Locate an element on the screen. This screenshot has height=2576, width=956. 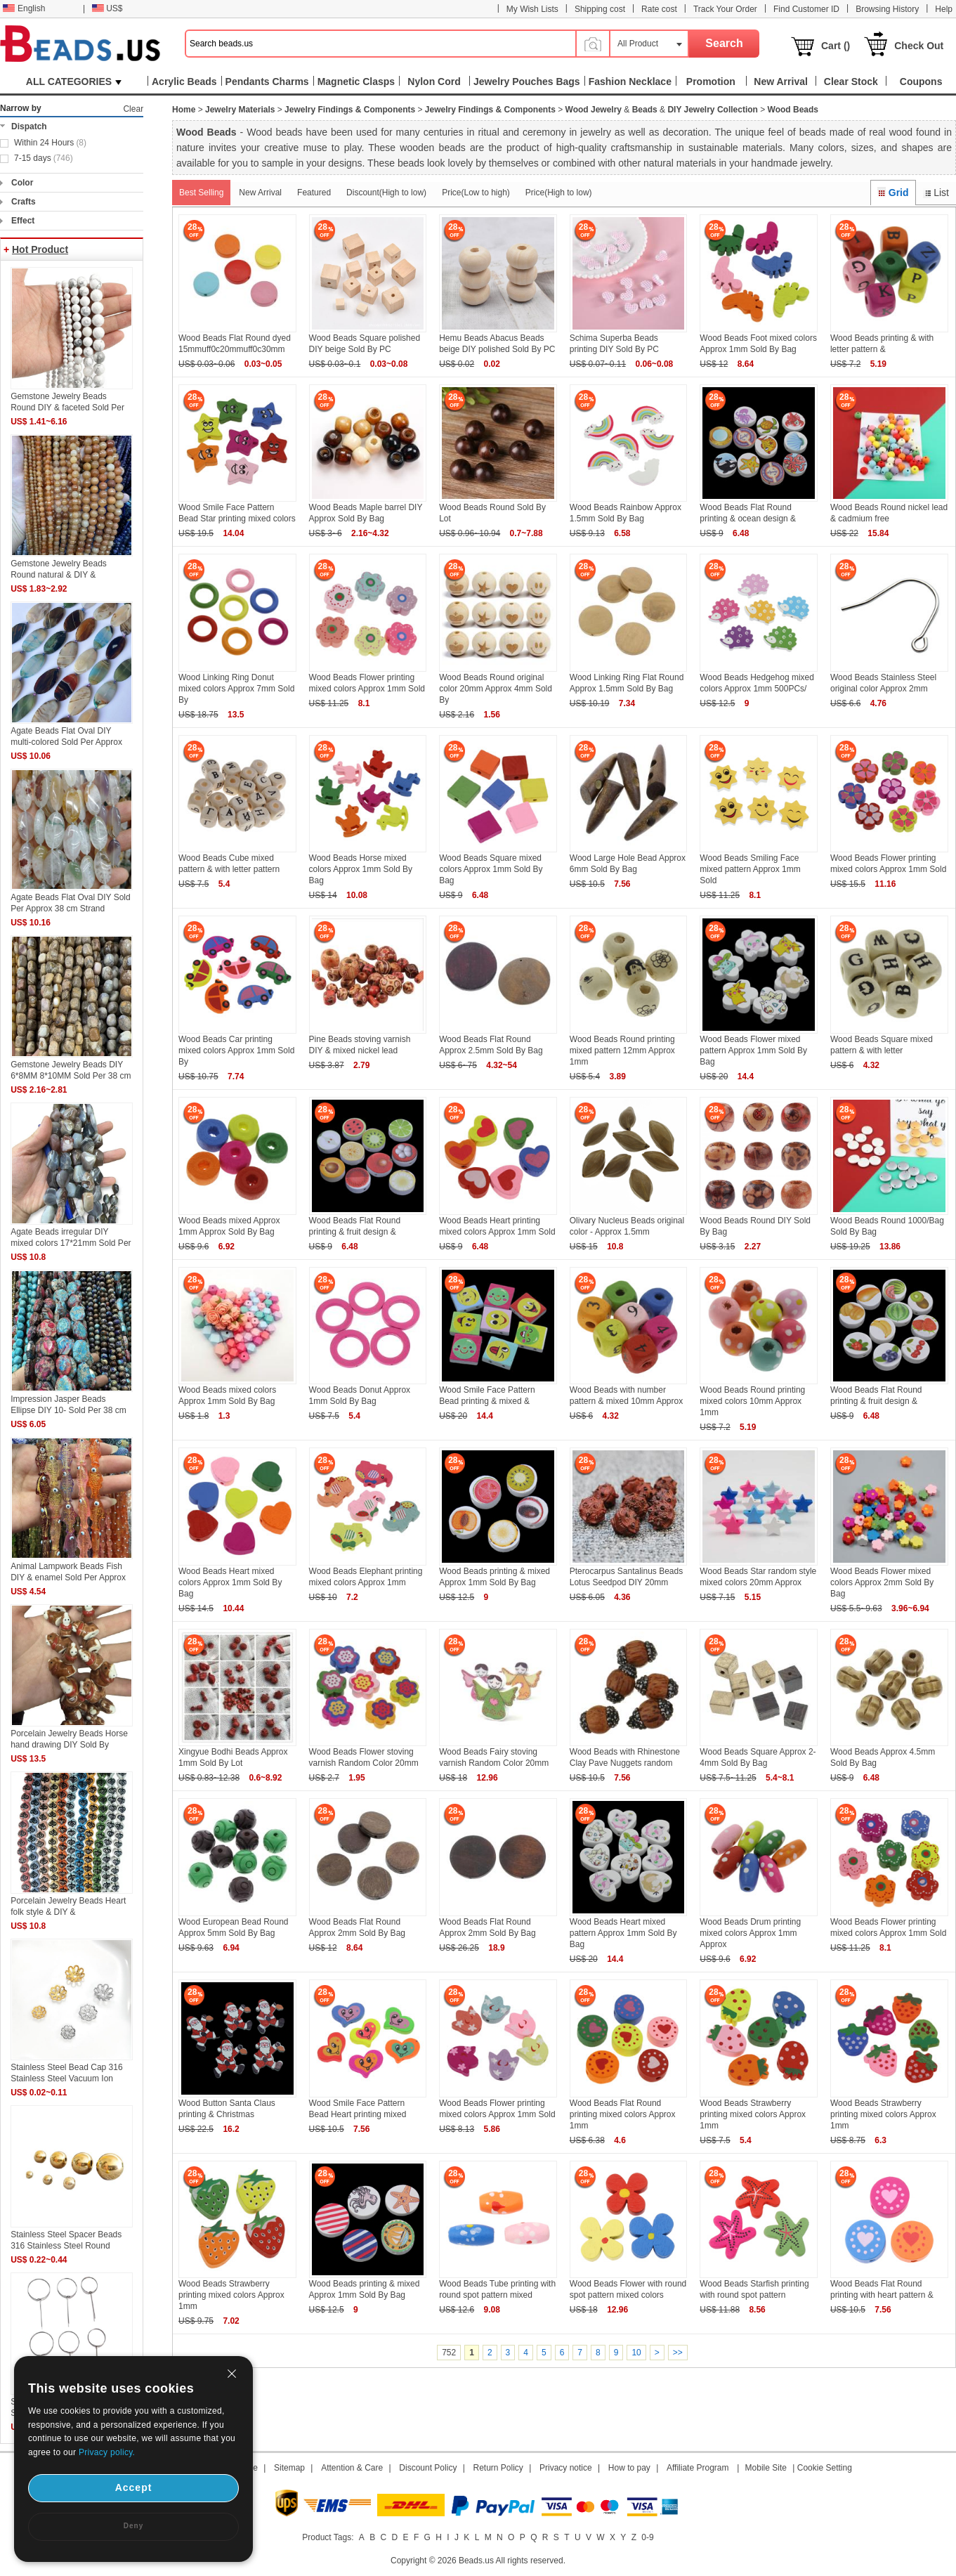
Hot Product is located at coordinates (40, 249).